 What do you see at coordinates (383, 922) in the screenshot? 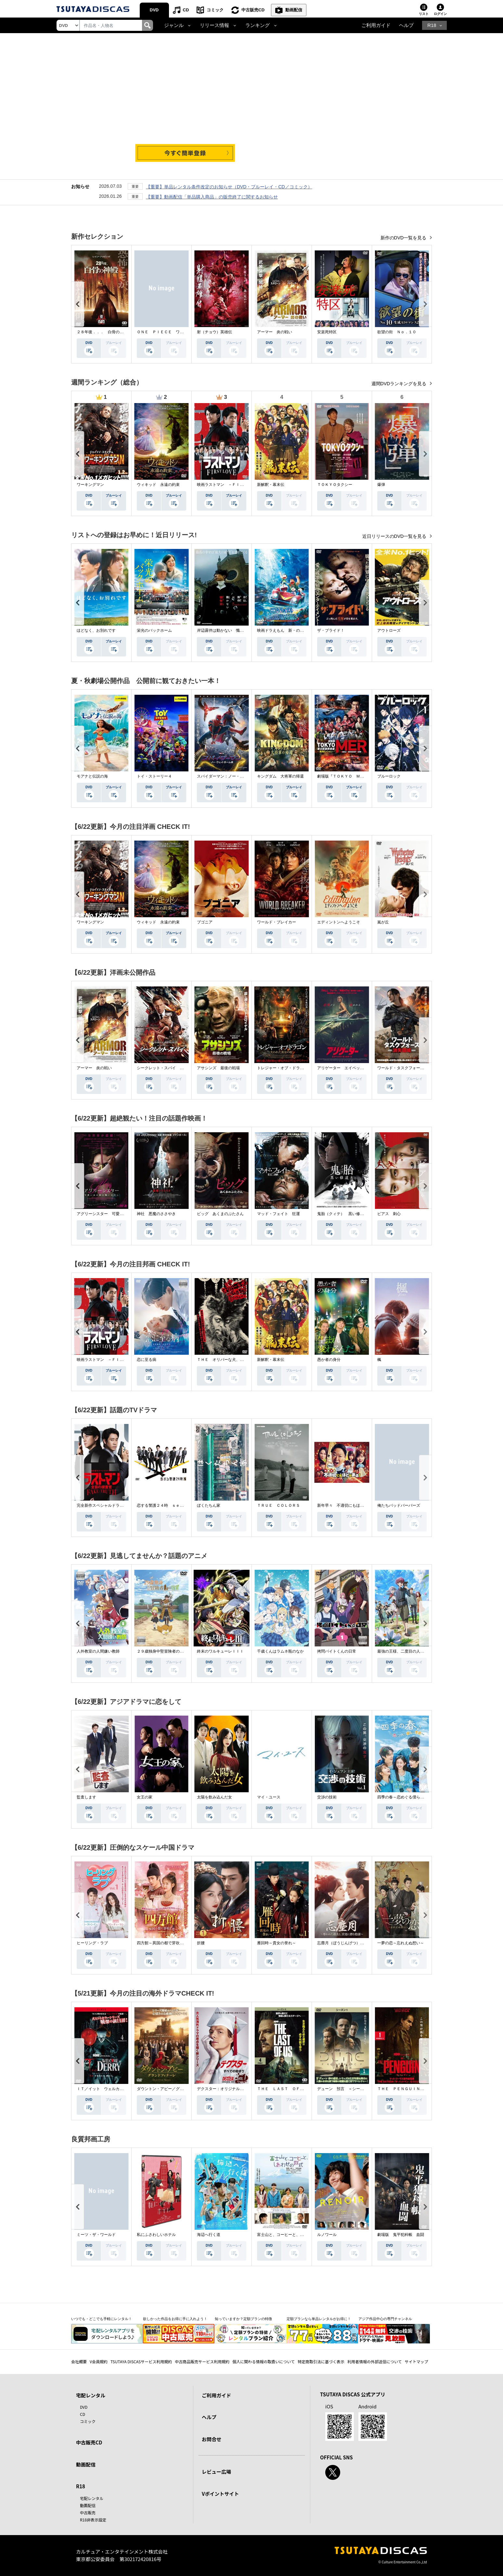
I see `嵐が丘` at bounding box center [383, 922].